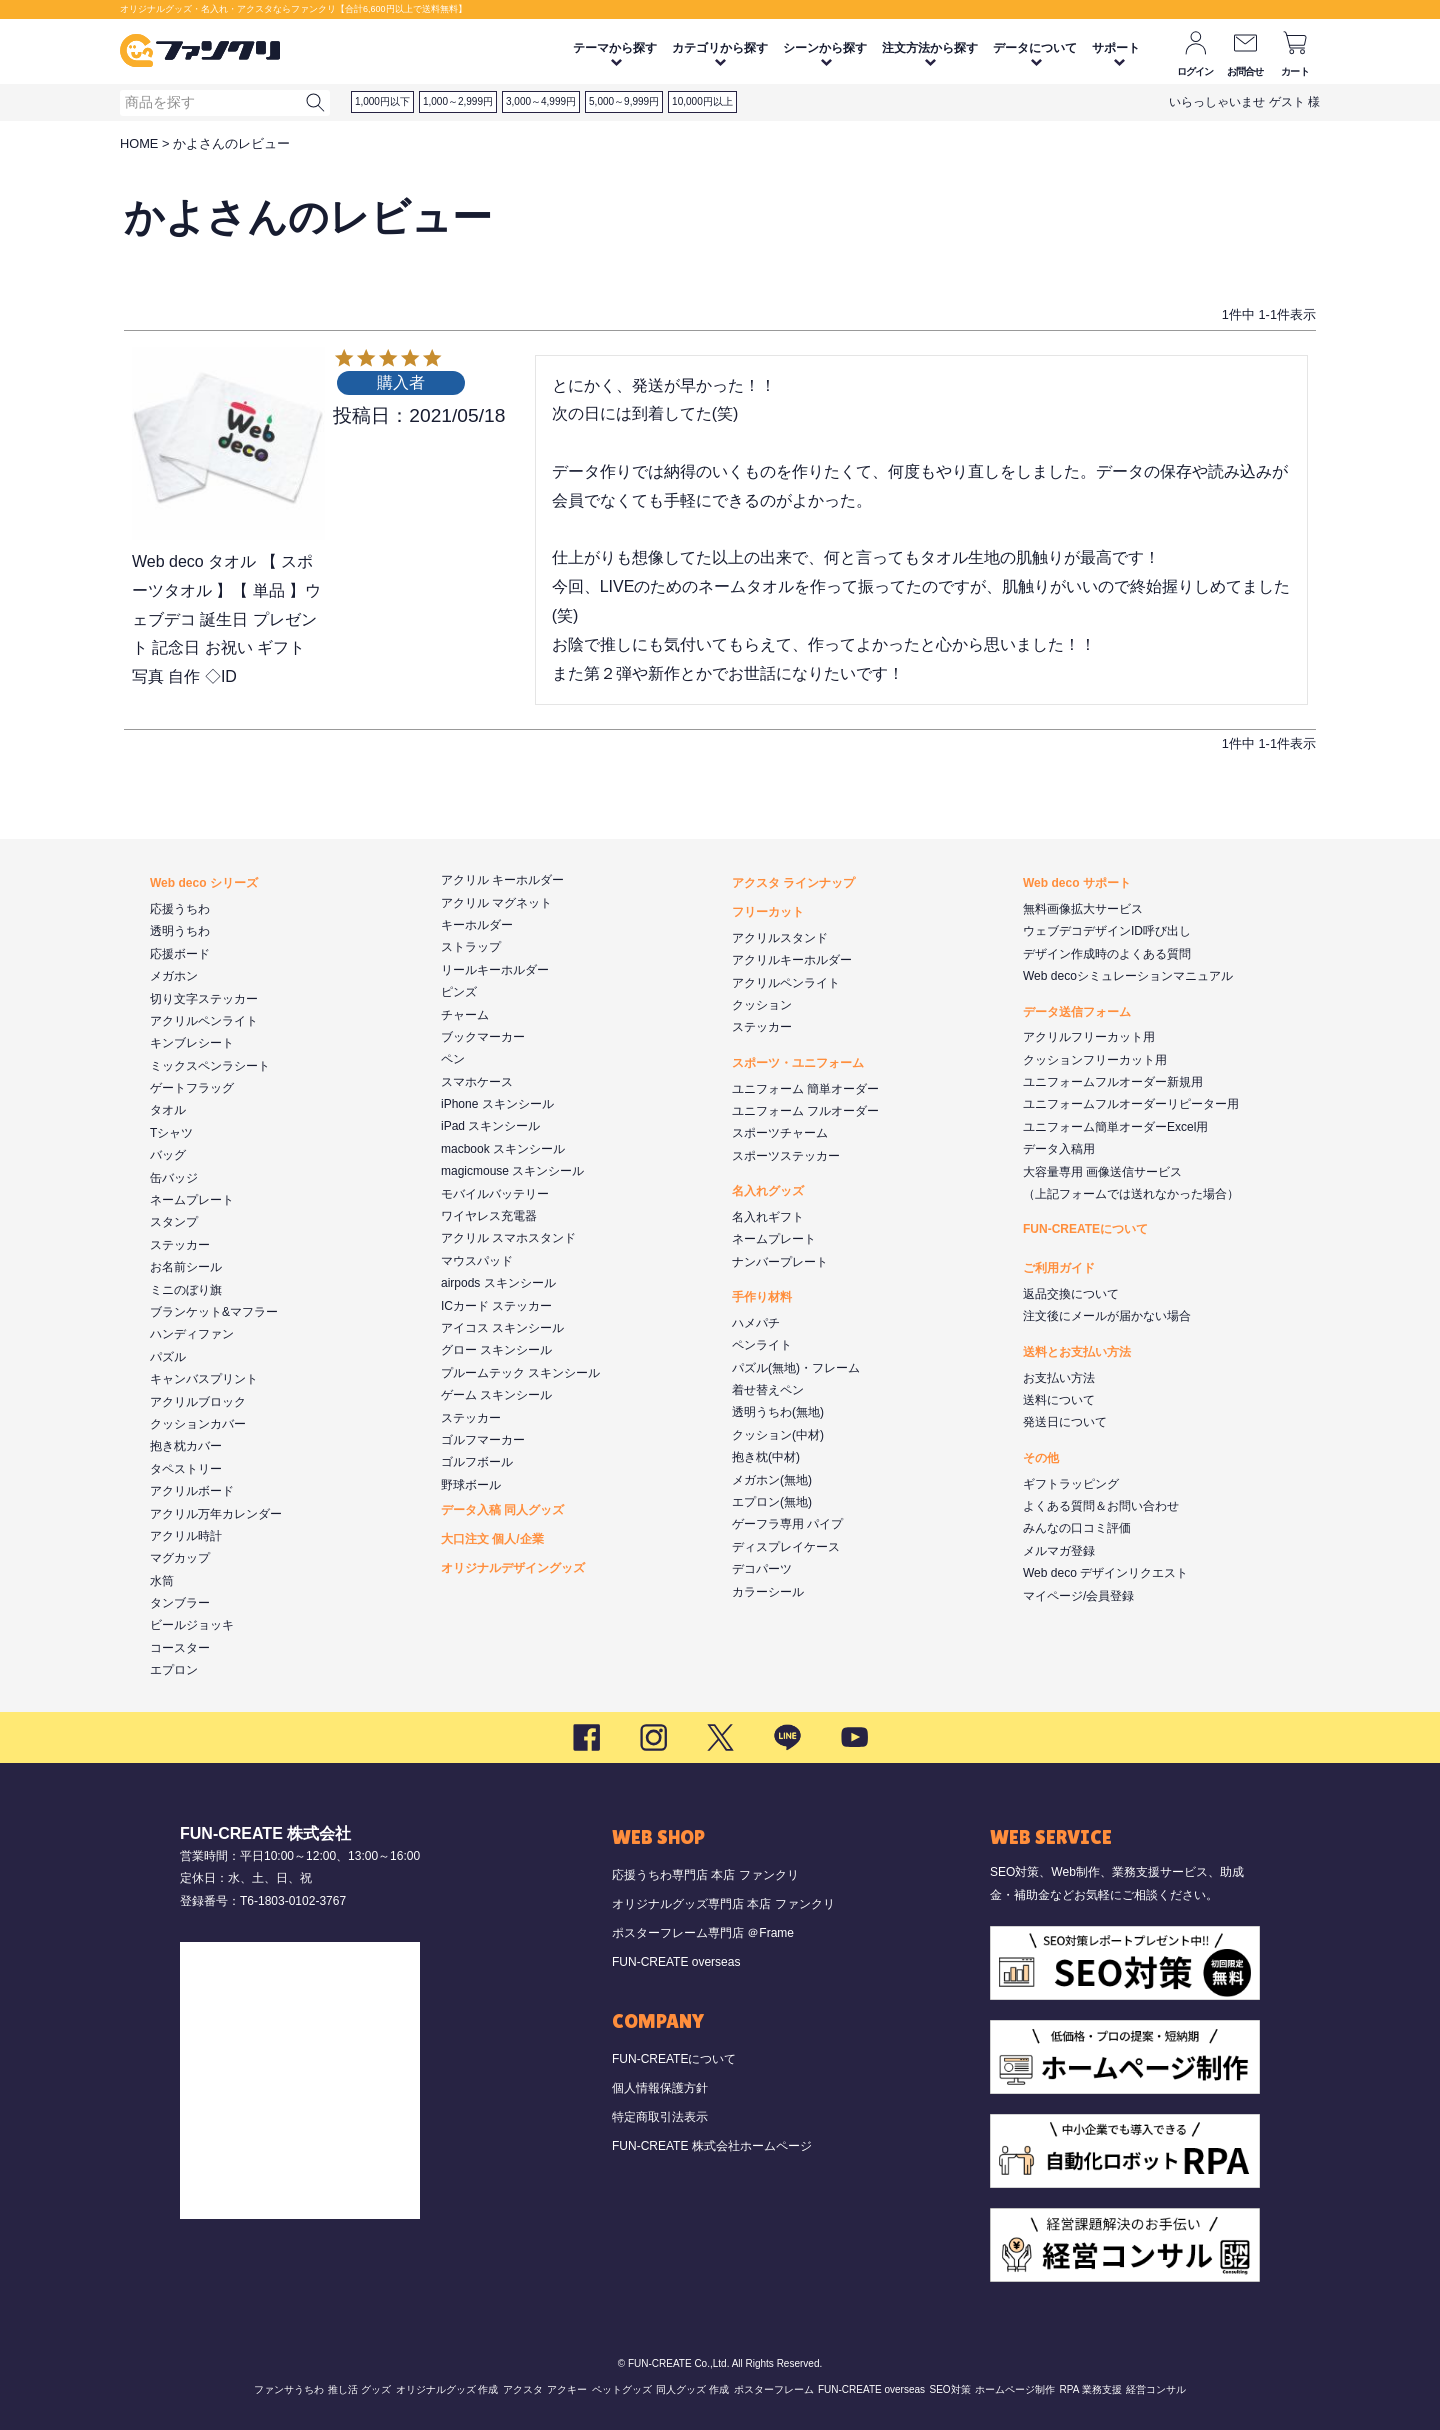 Image resolution: width=1440 pixels, height=2430 pixels. I want to click on HOME, so click(139, 143).